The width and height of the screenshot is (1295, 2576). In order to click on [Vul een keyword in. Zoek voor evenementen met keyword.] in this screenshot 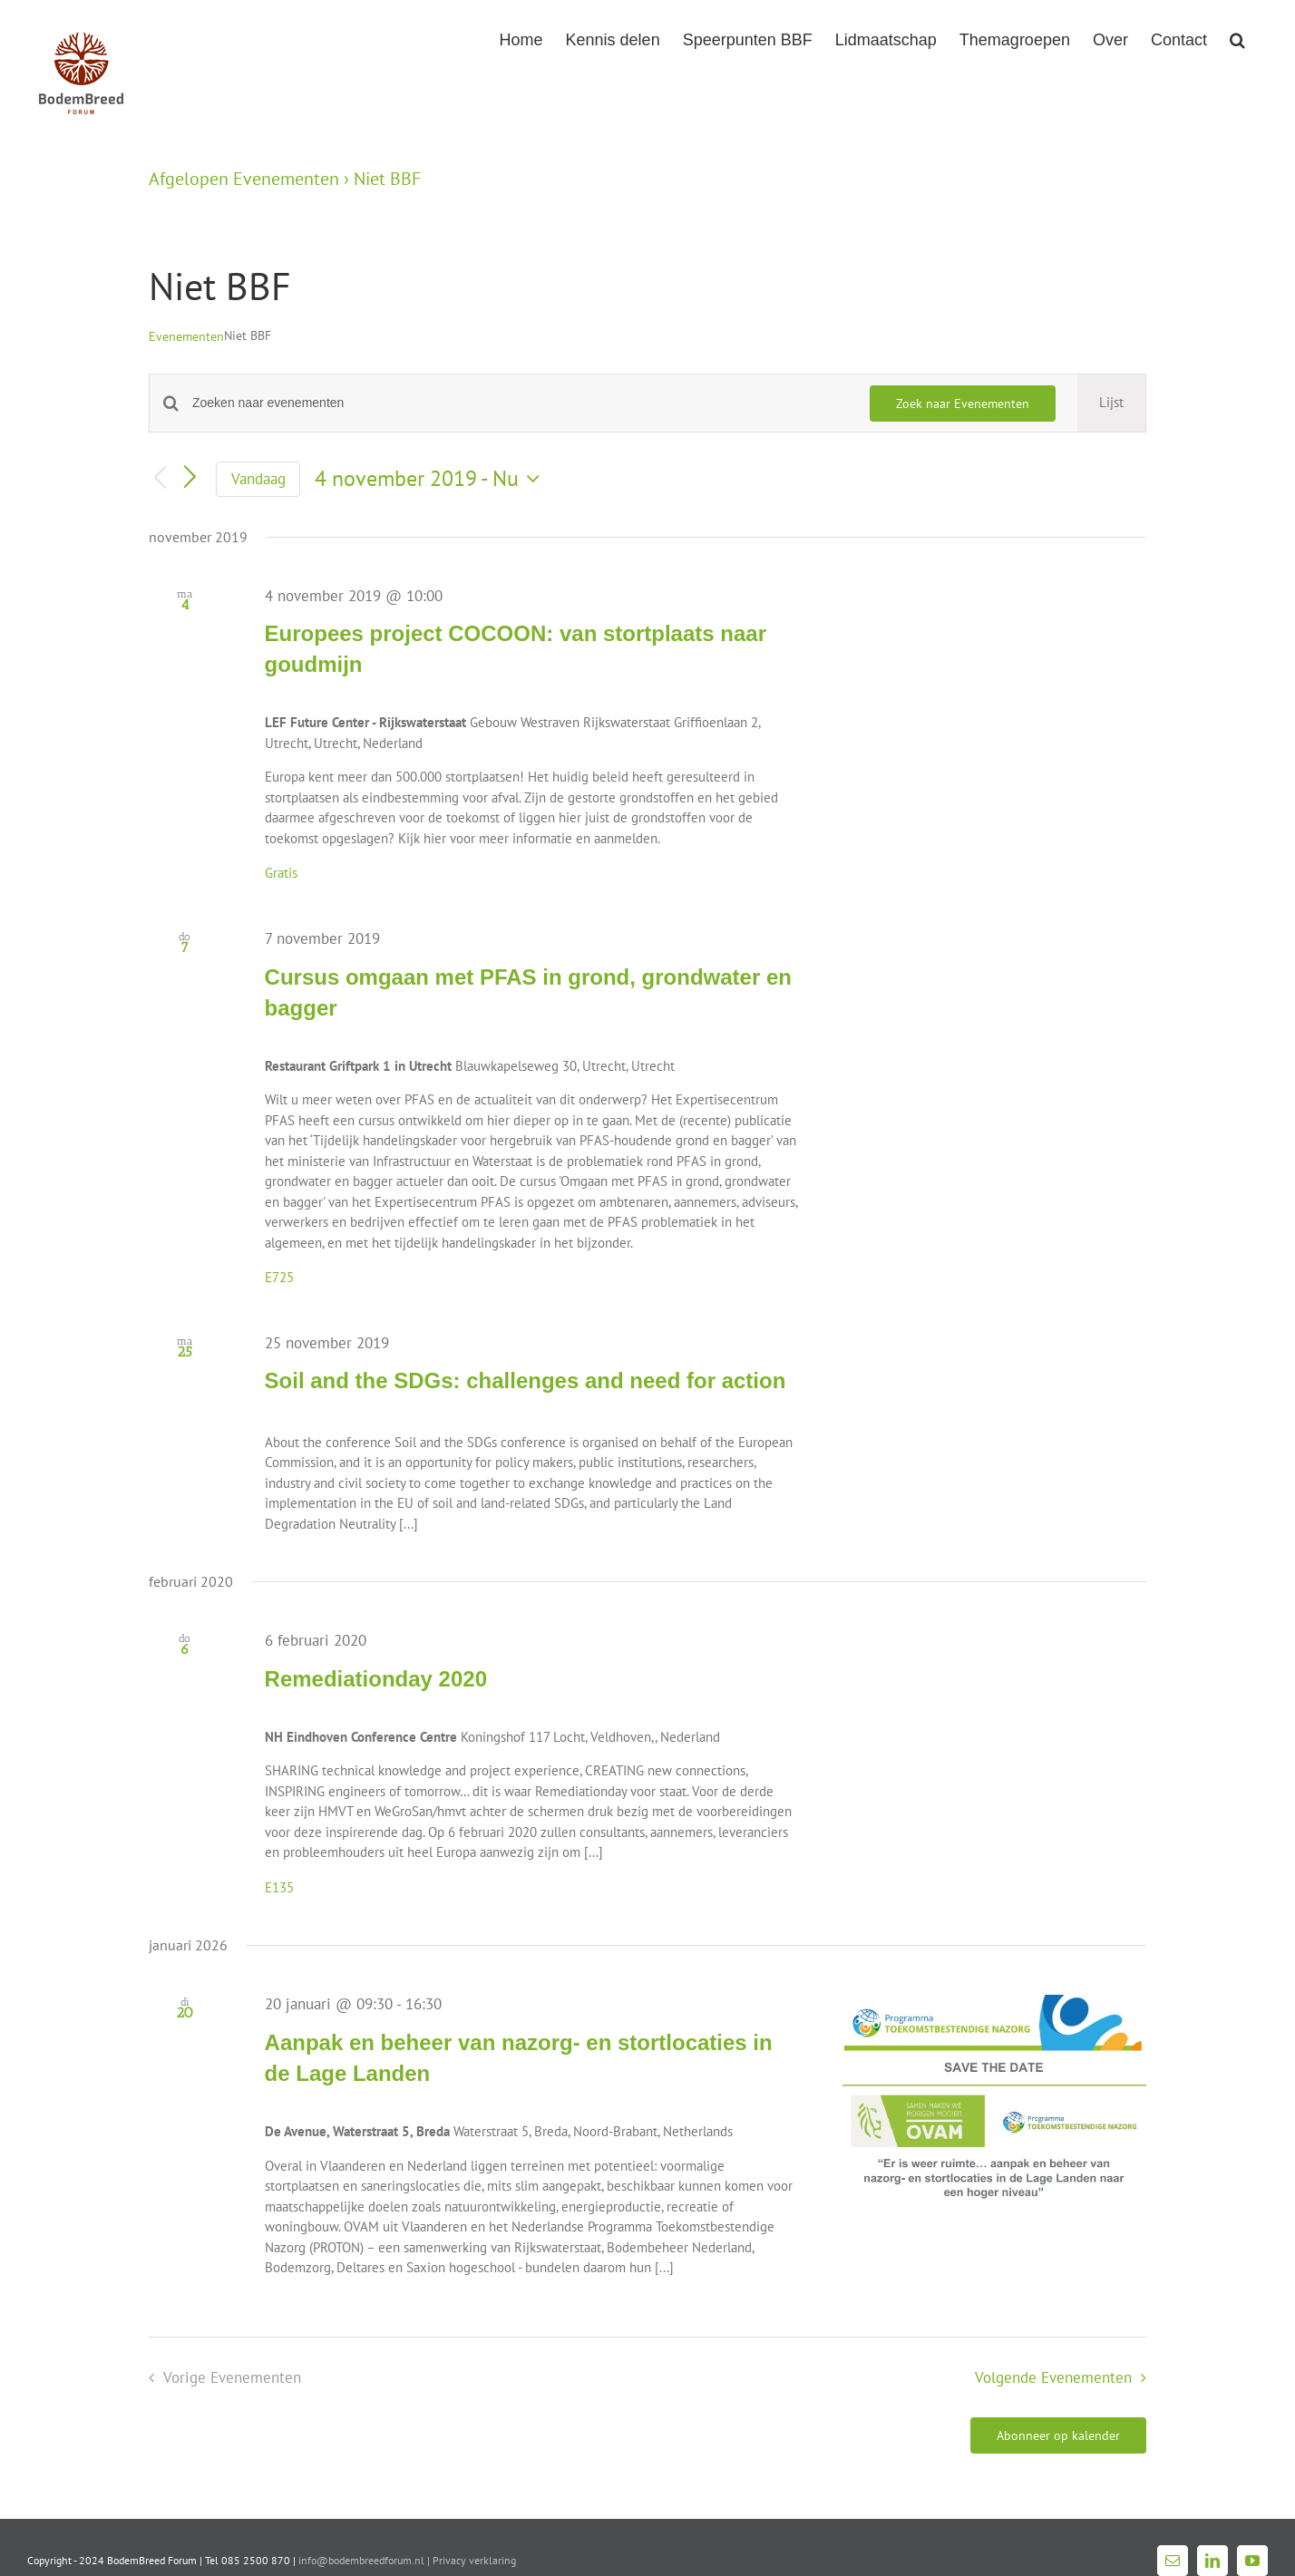, I will do `click(520, 403)`.